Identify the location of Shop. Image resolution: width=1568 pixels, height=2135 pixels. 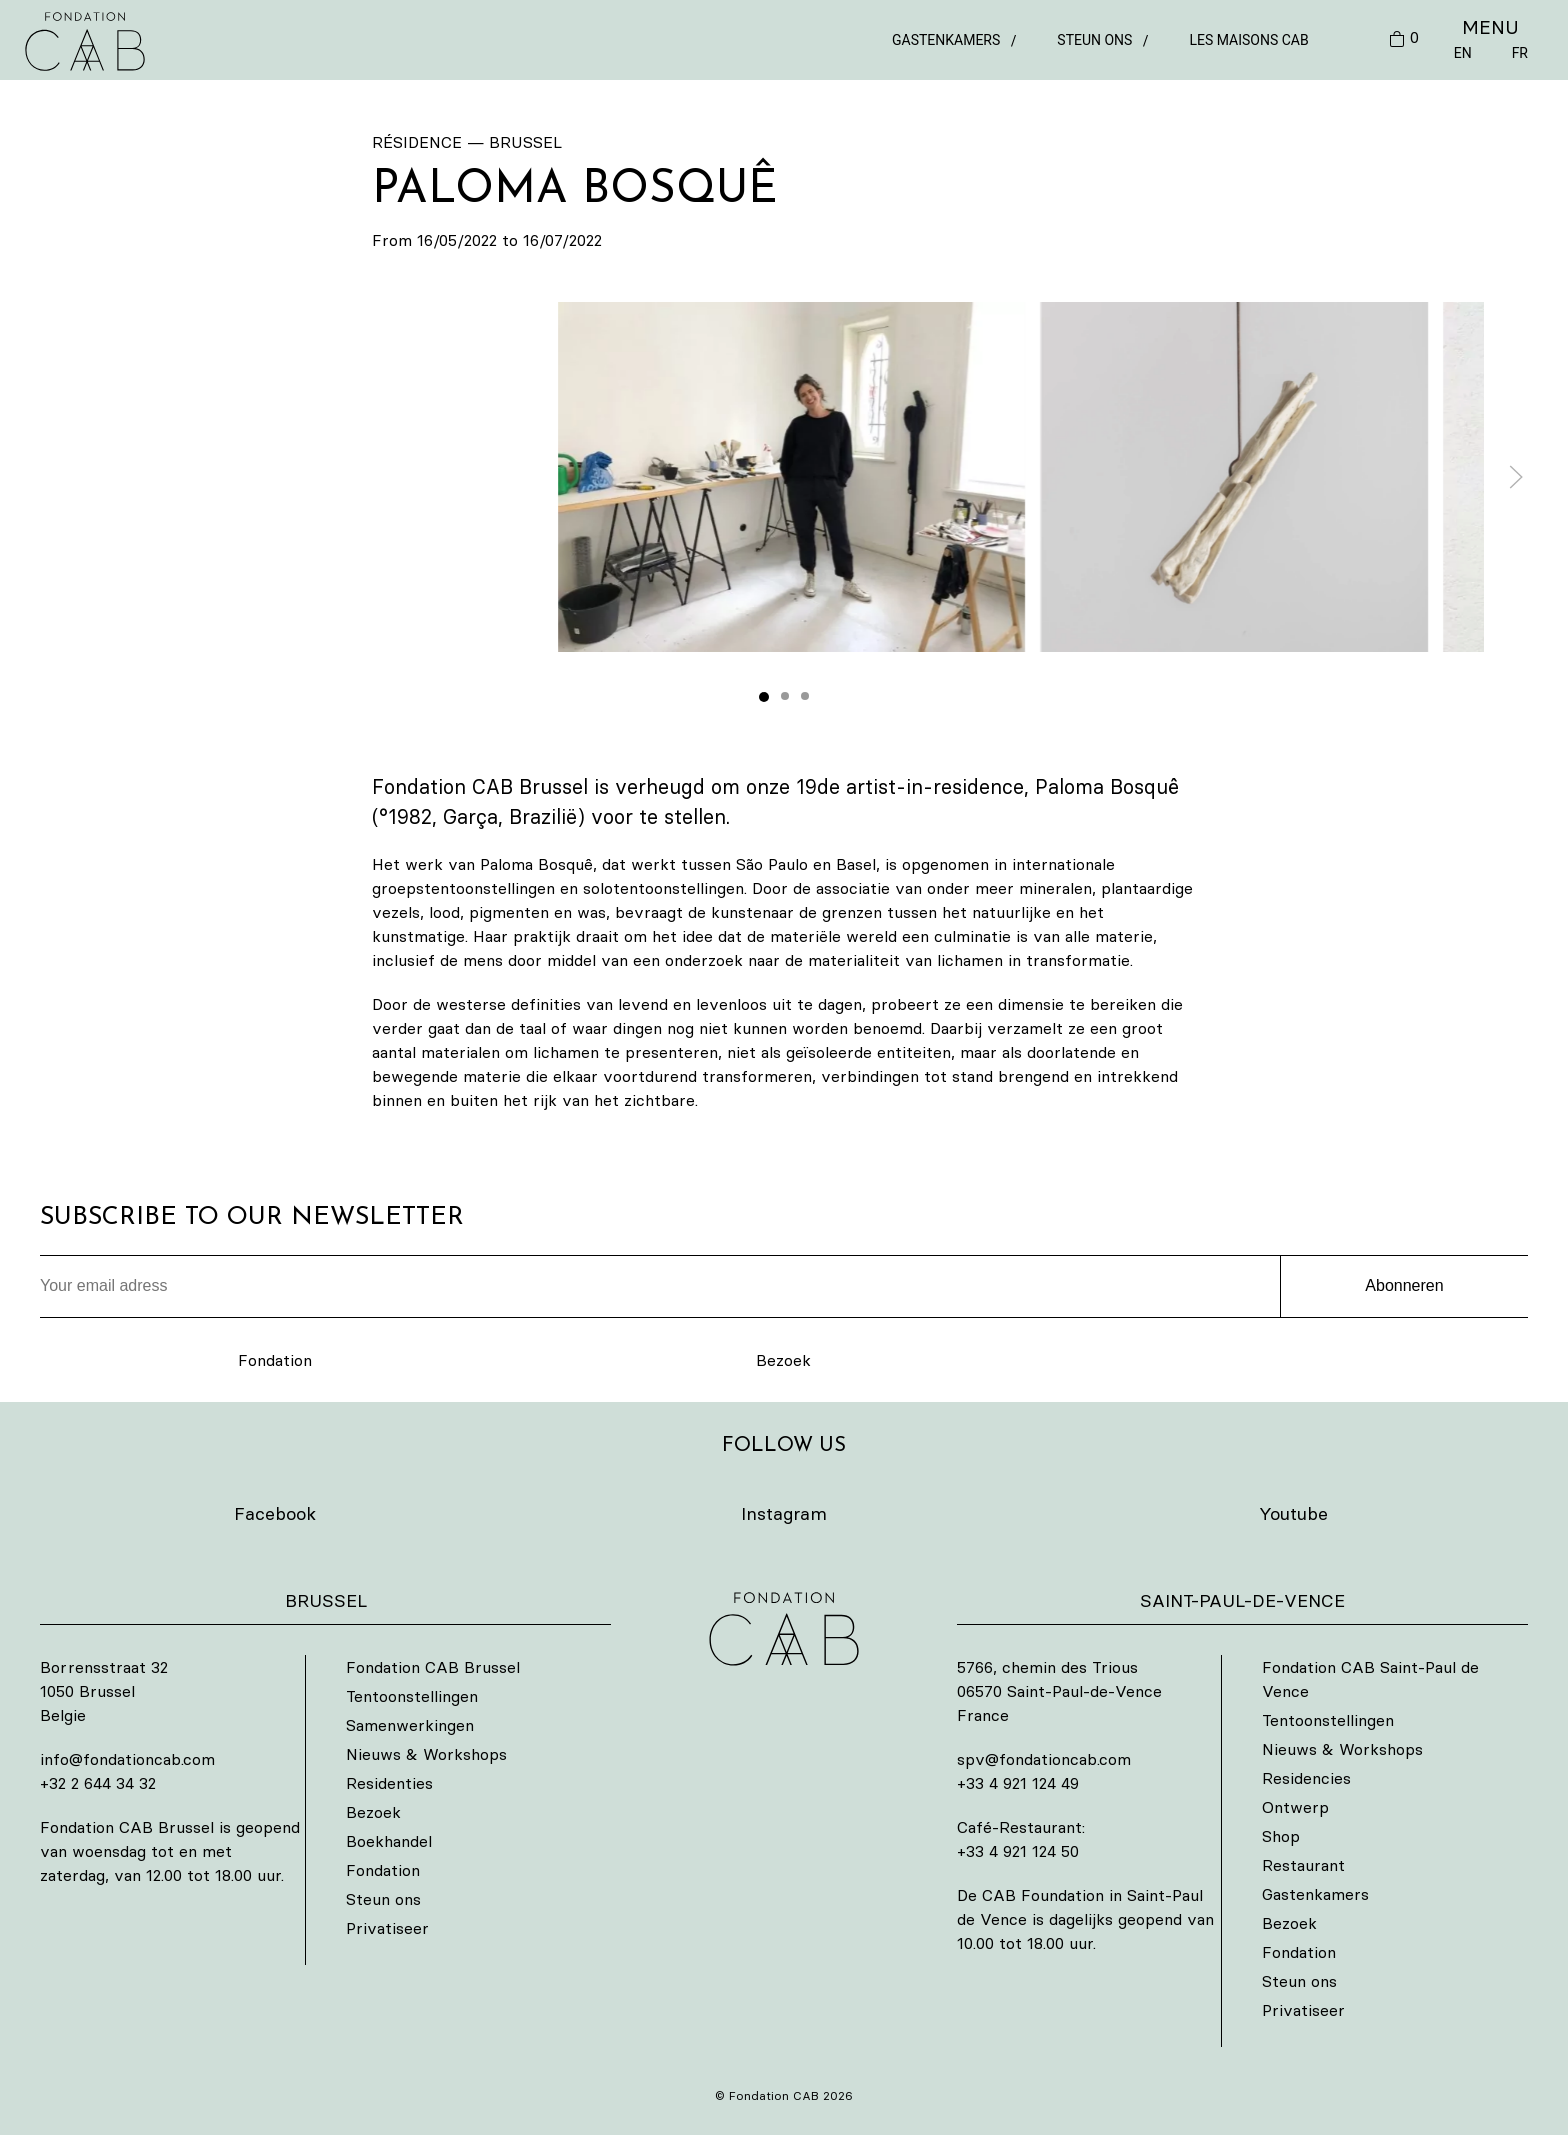
(1281, 1836).